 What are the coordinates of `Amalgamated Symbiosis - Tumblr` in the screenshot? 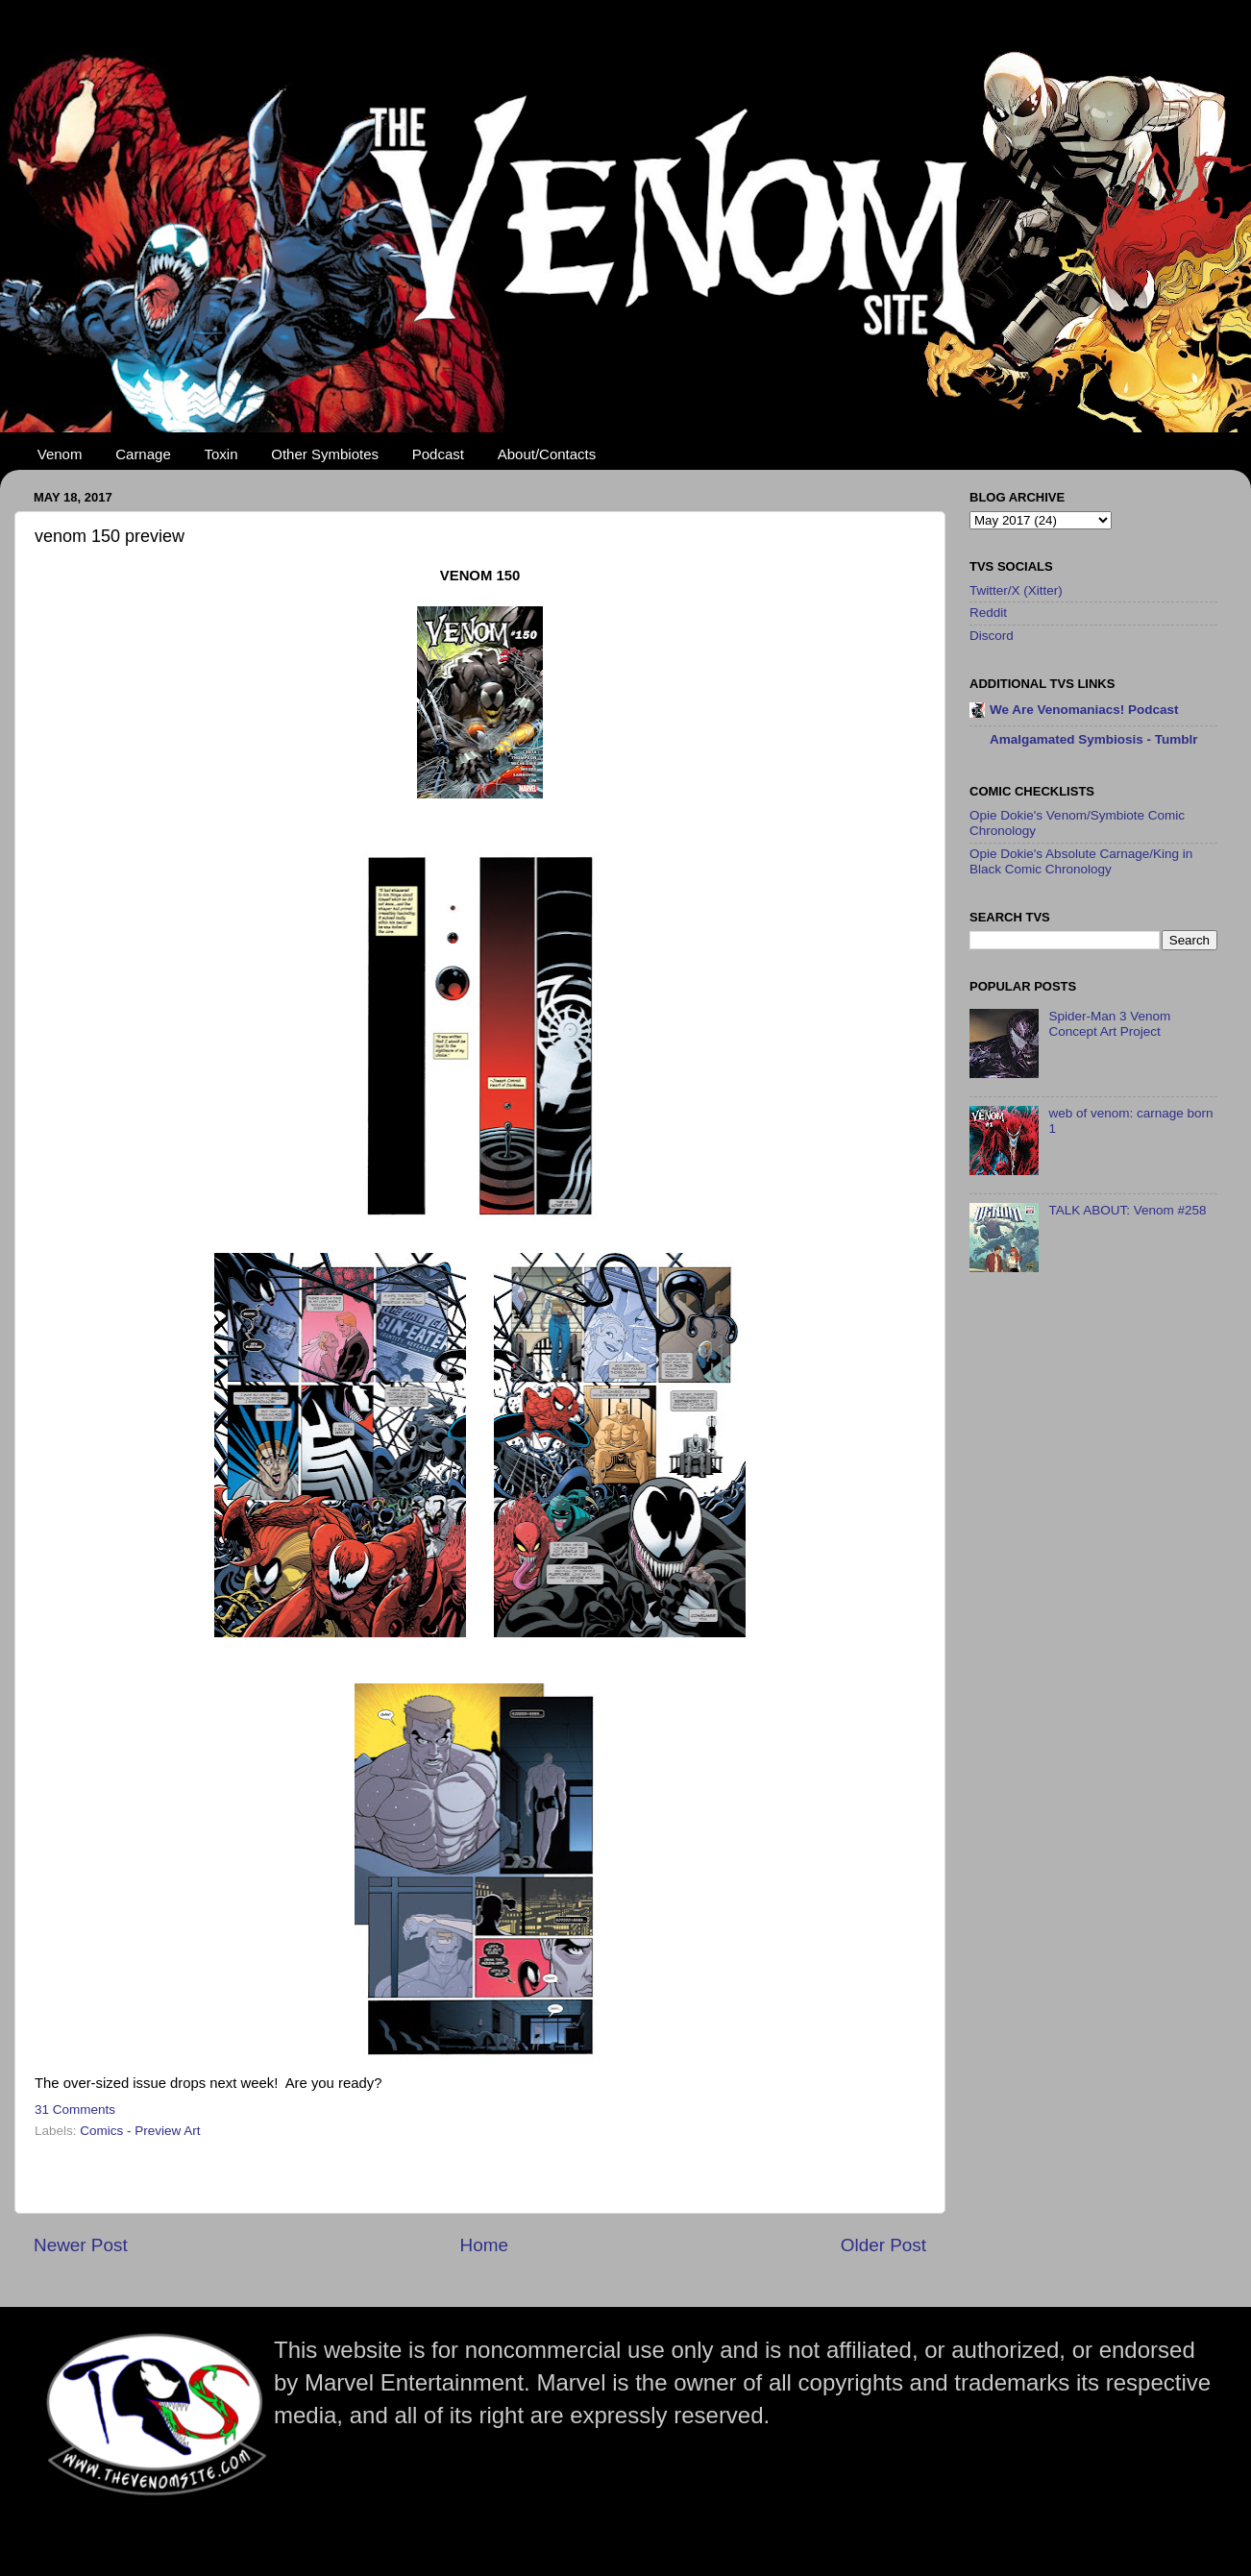 It's located at (1094, 739).